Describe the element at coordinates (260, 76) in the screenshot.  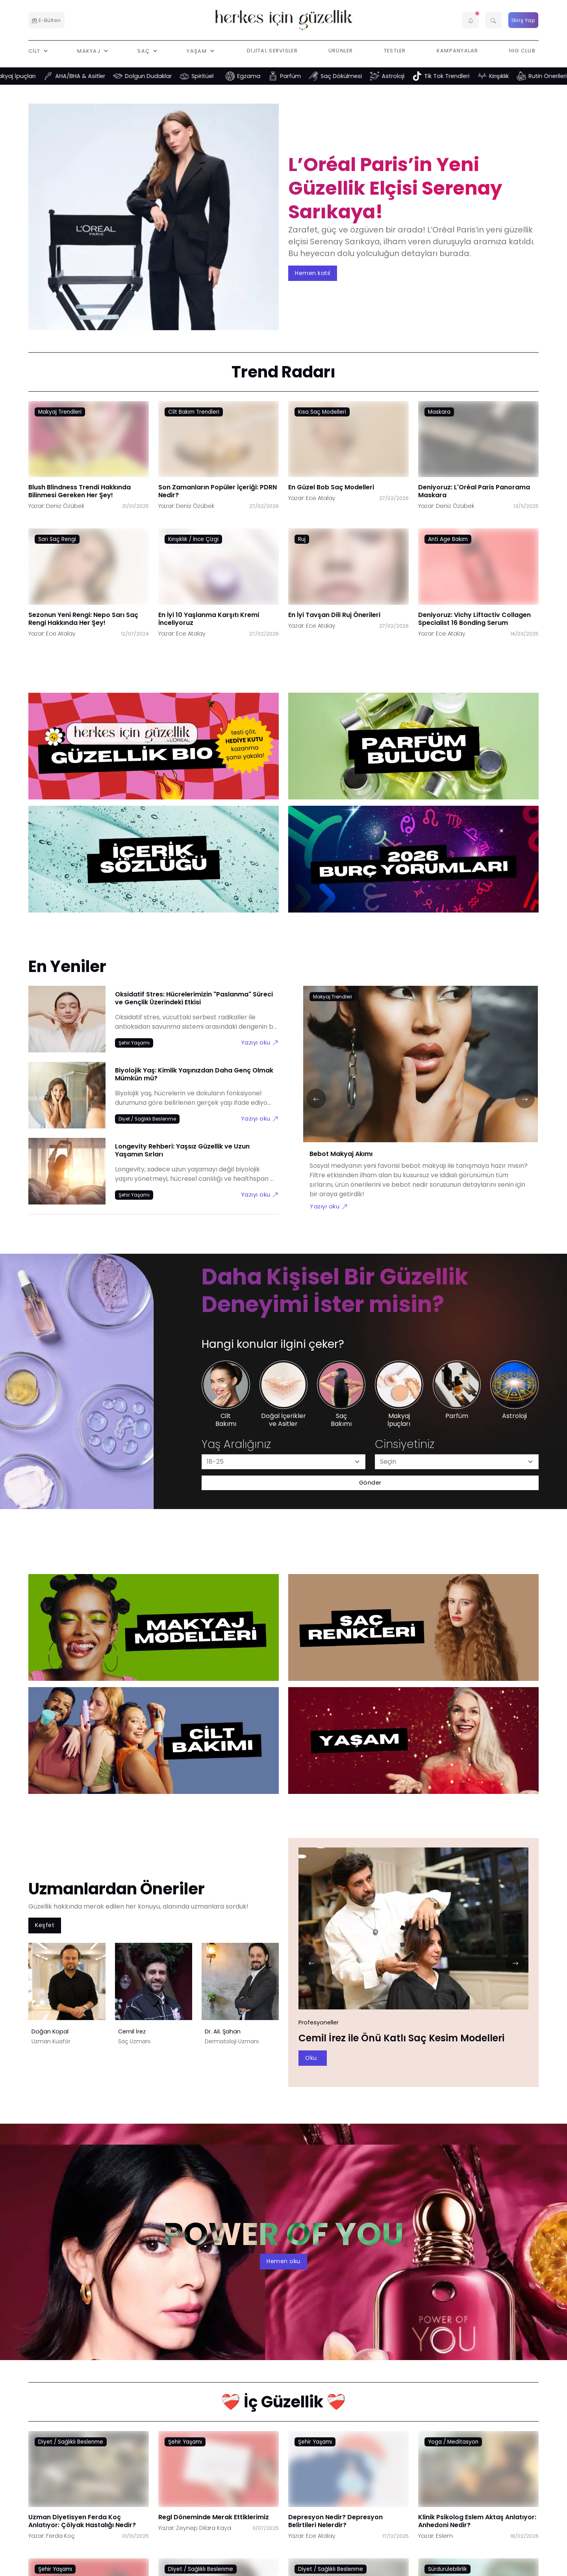
I see `Egzama` at that location.